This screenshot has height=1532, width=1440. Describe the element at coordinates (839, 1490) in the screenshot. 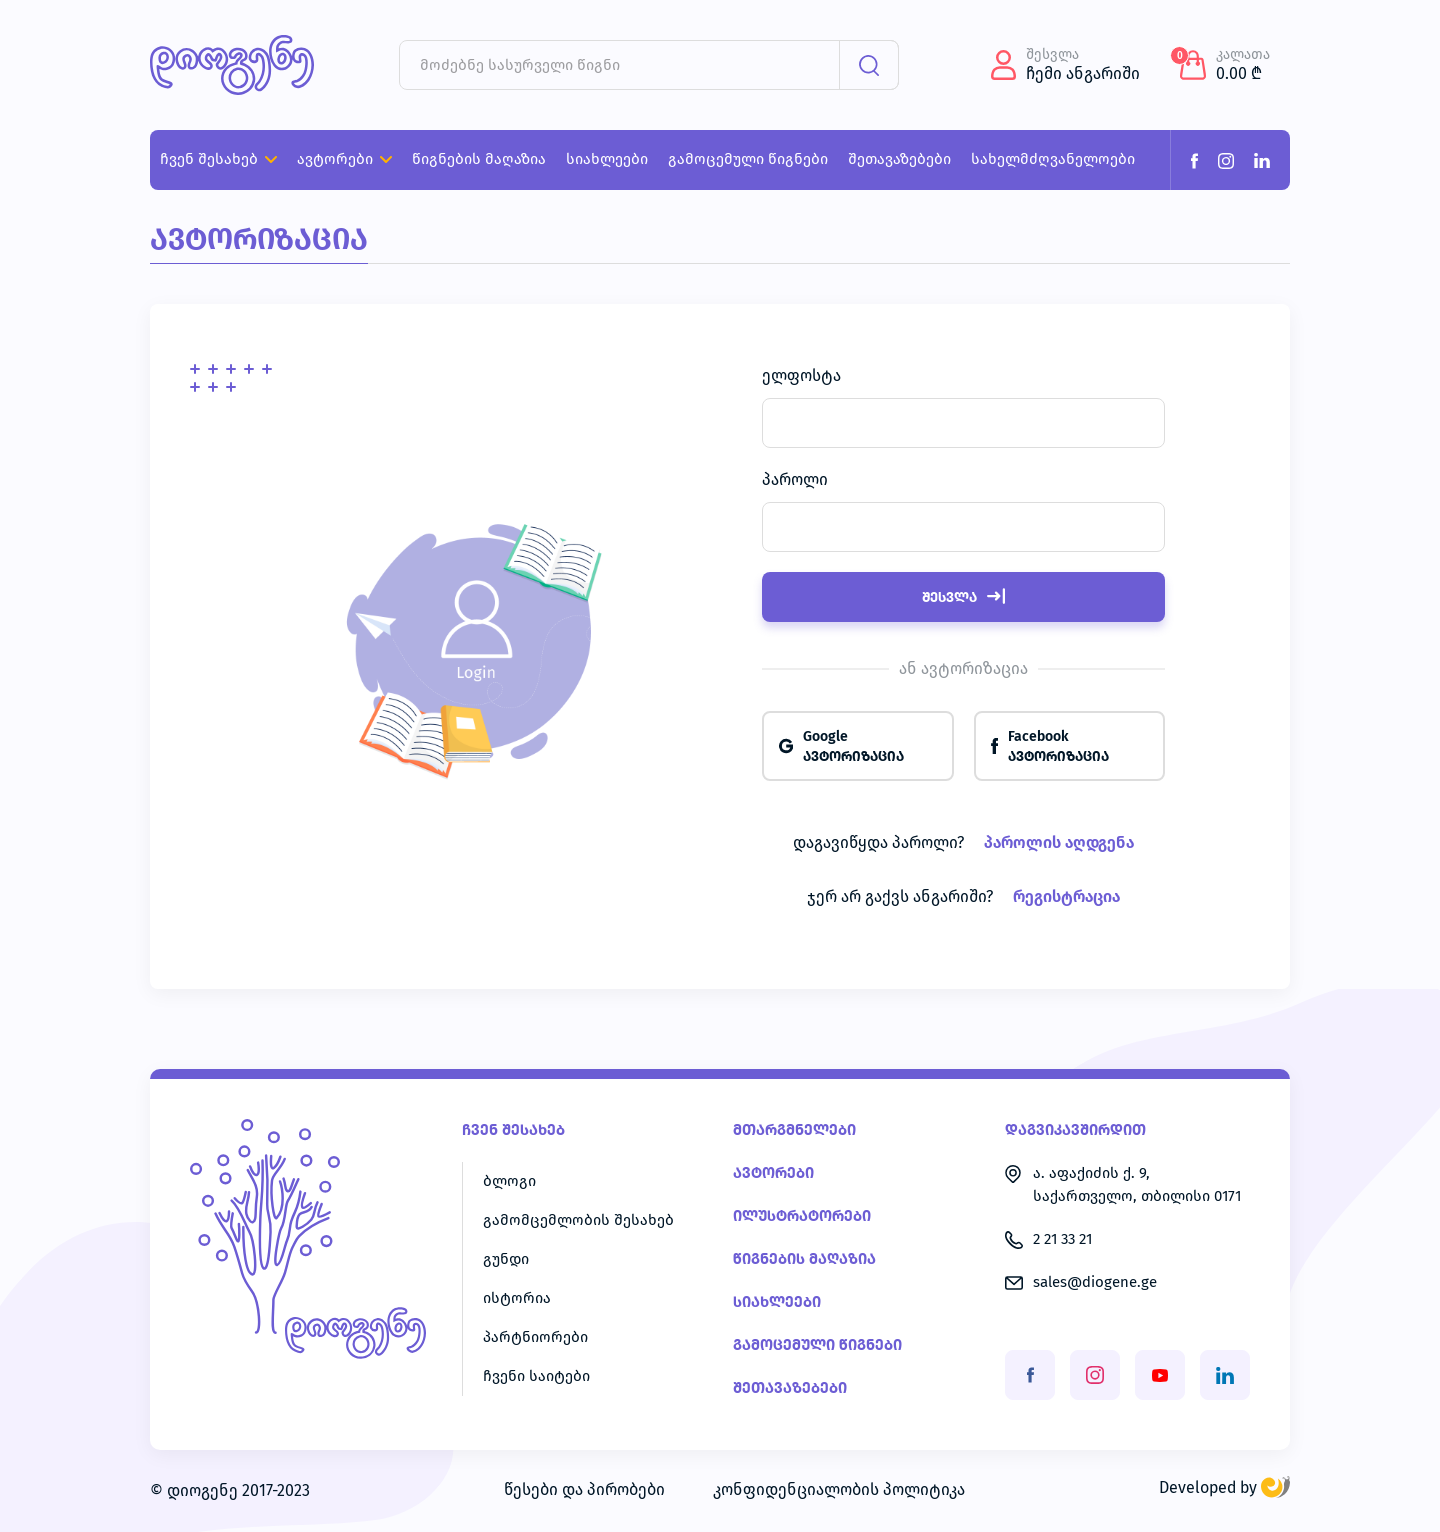

I see `კონფიდენციალობის პოლიტიკა` at that location.